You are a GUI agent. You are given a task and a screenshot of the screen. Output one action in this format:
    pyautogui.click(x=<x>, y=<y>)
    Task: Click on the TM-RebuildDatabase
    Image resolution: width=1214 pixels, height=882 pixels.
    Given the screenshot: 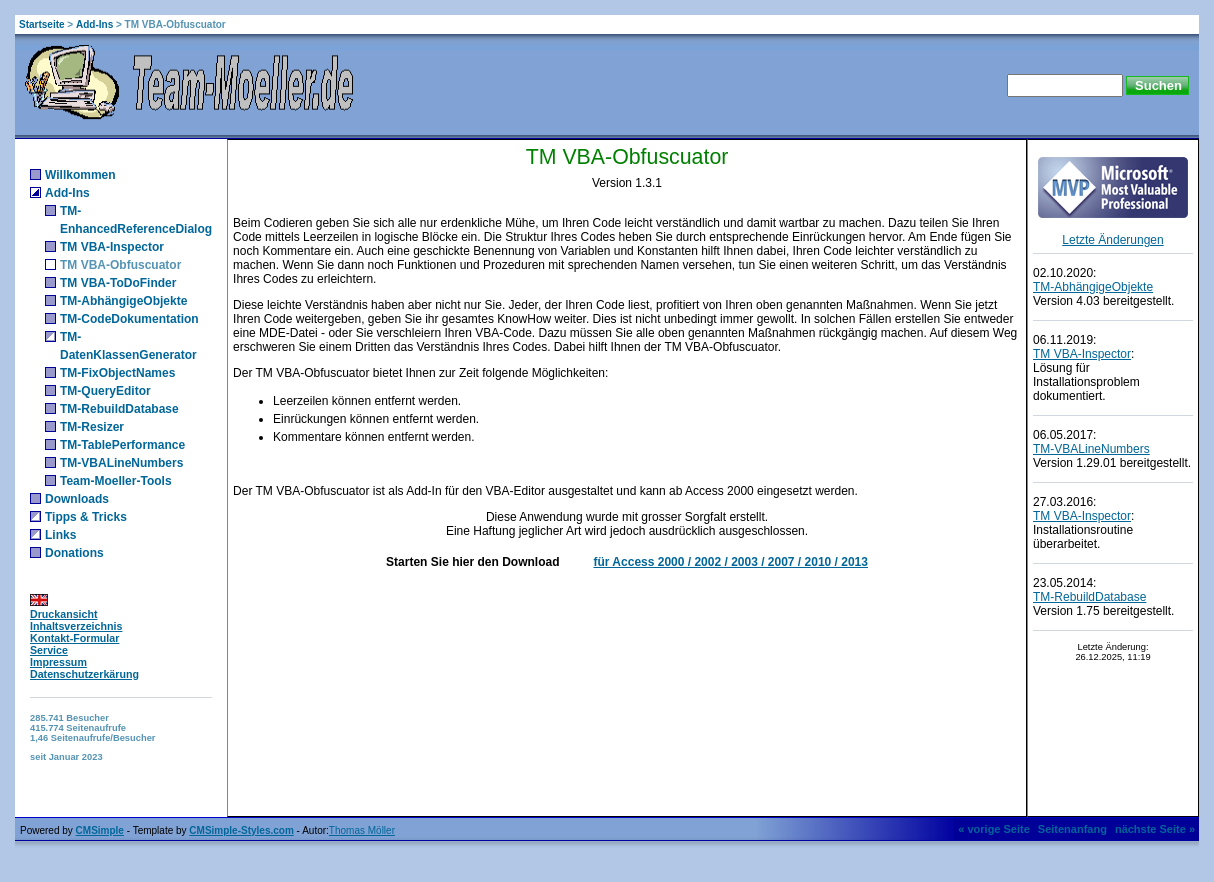 What is the action you would take?
    pyautogui.click(x=119, y=409)
    